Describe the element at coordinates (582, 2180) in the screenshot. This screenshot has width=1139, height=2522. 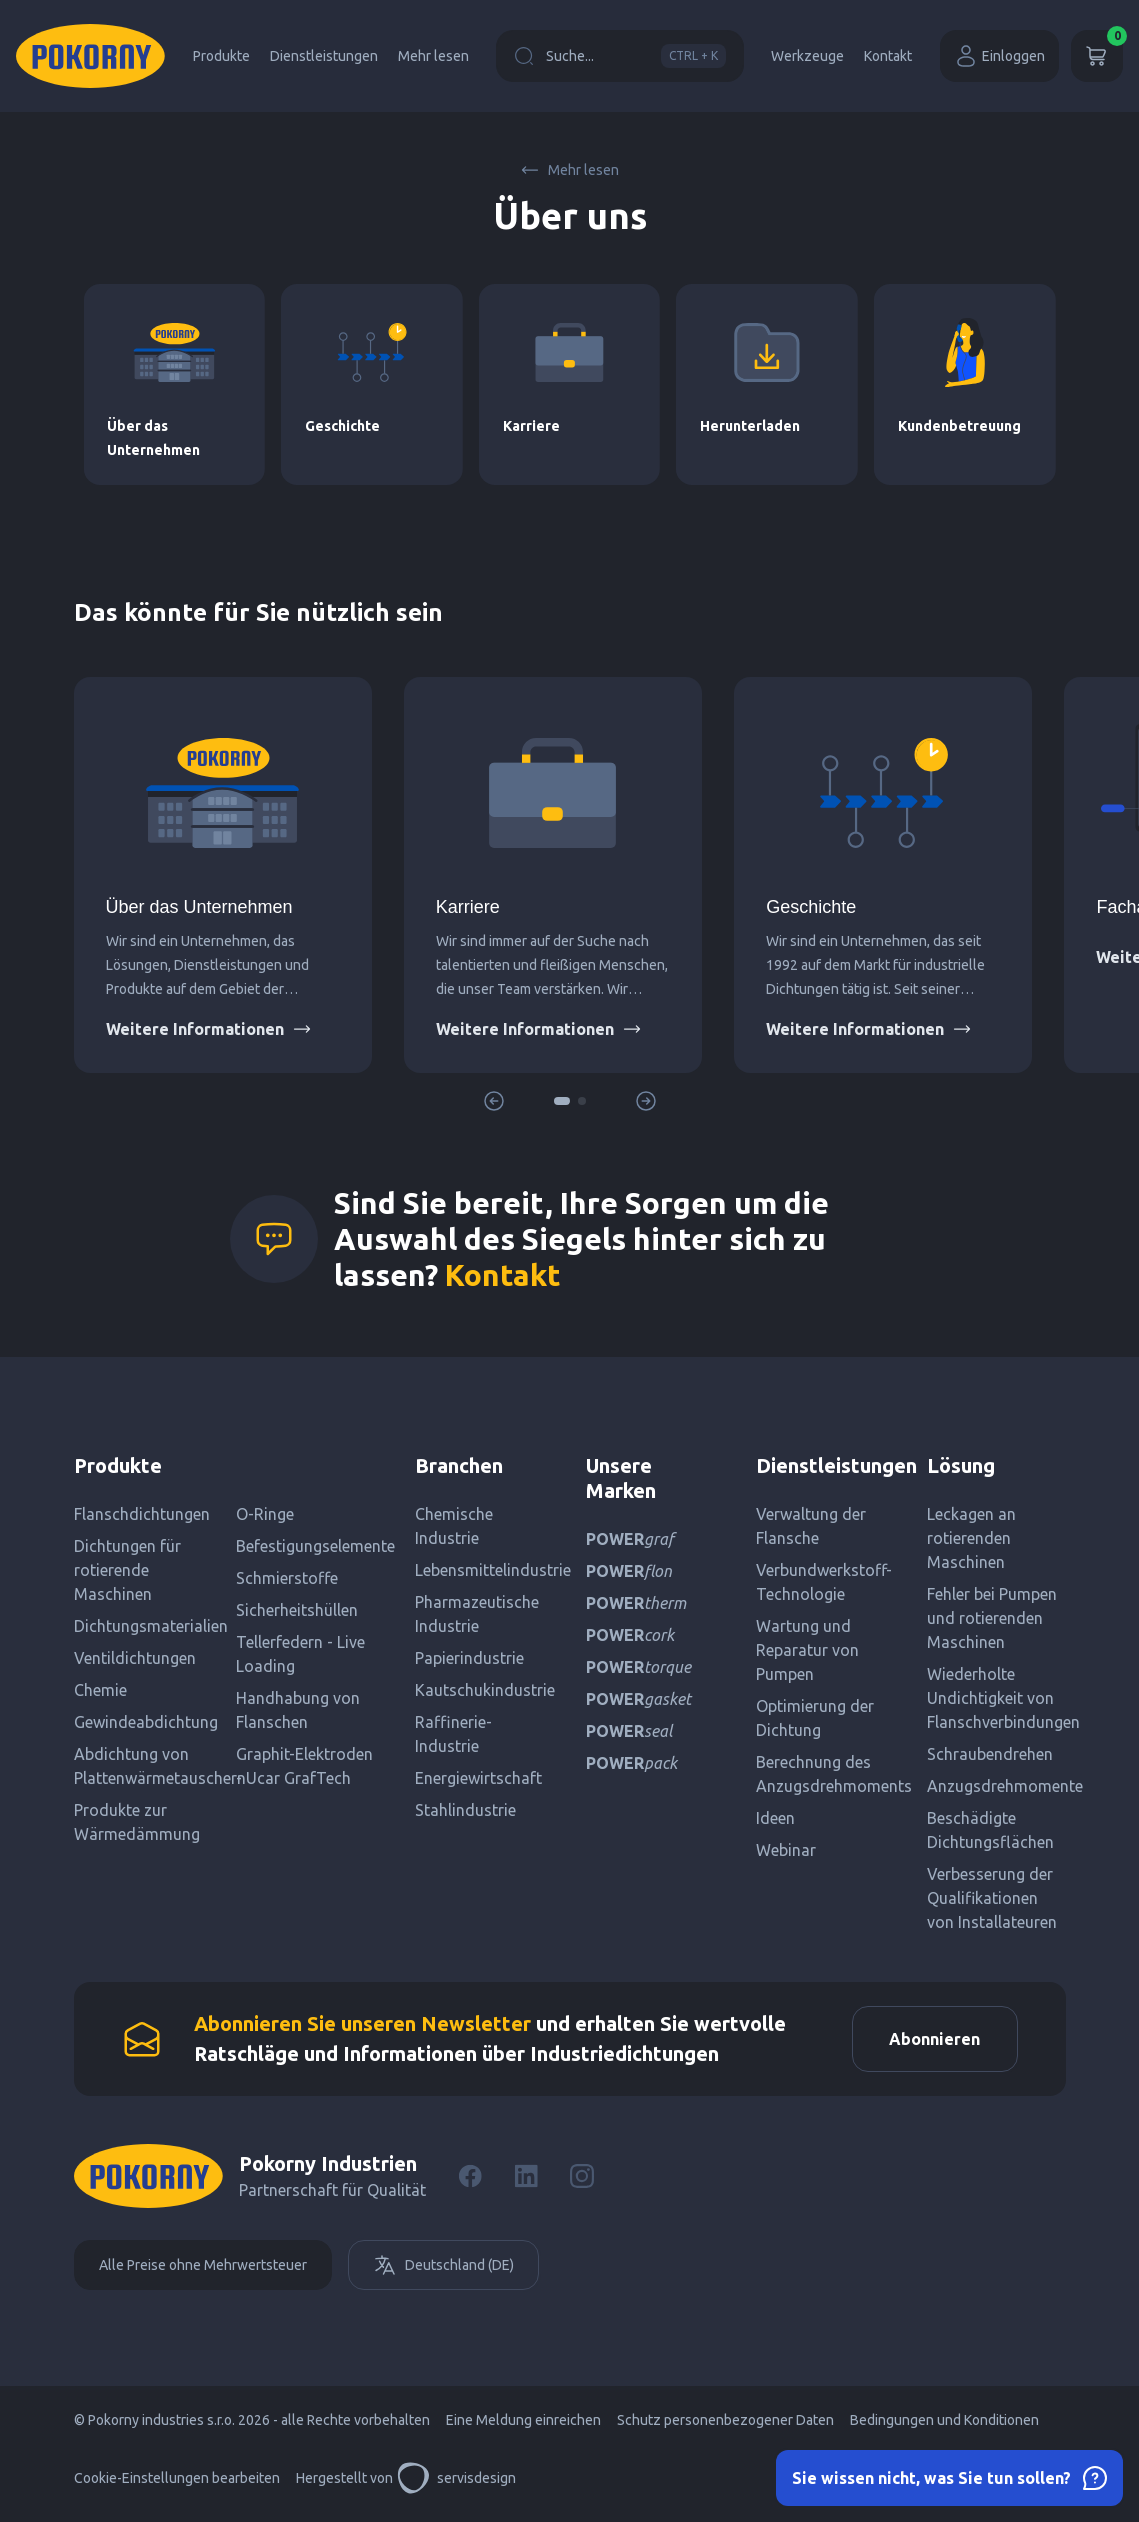
I see `[Instagram]` at that location.